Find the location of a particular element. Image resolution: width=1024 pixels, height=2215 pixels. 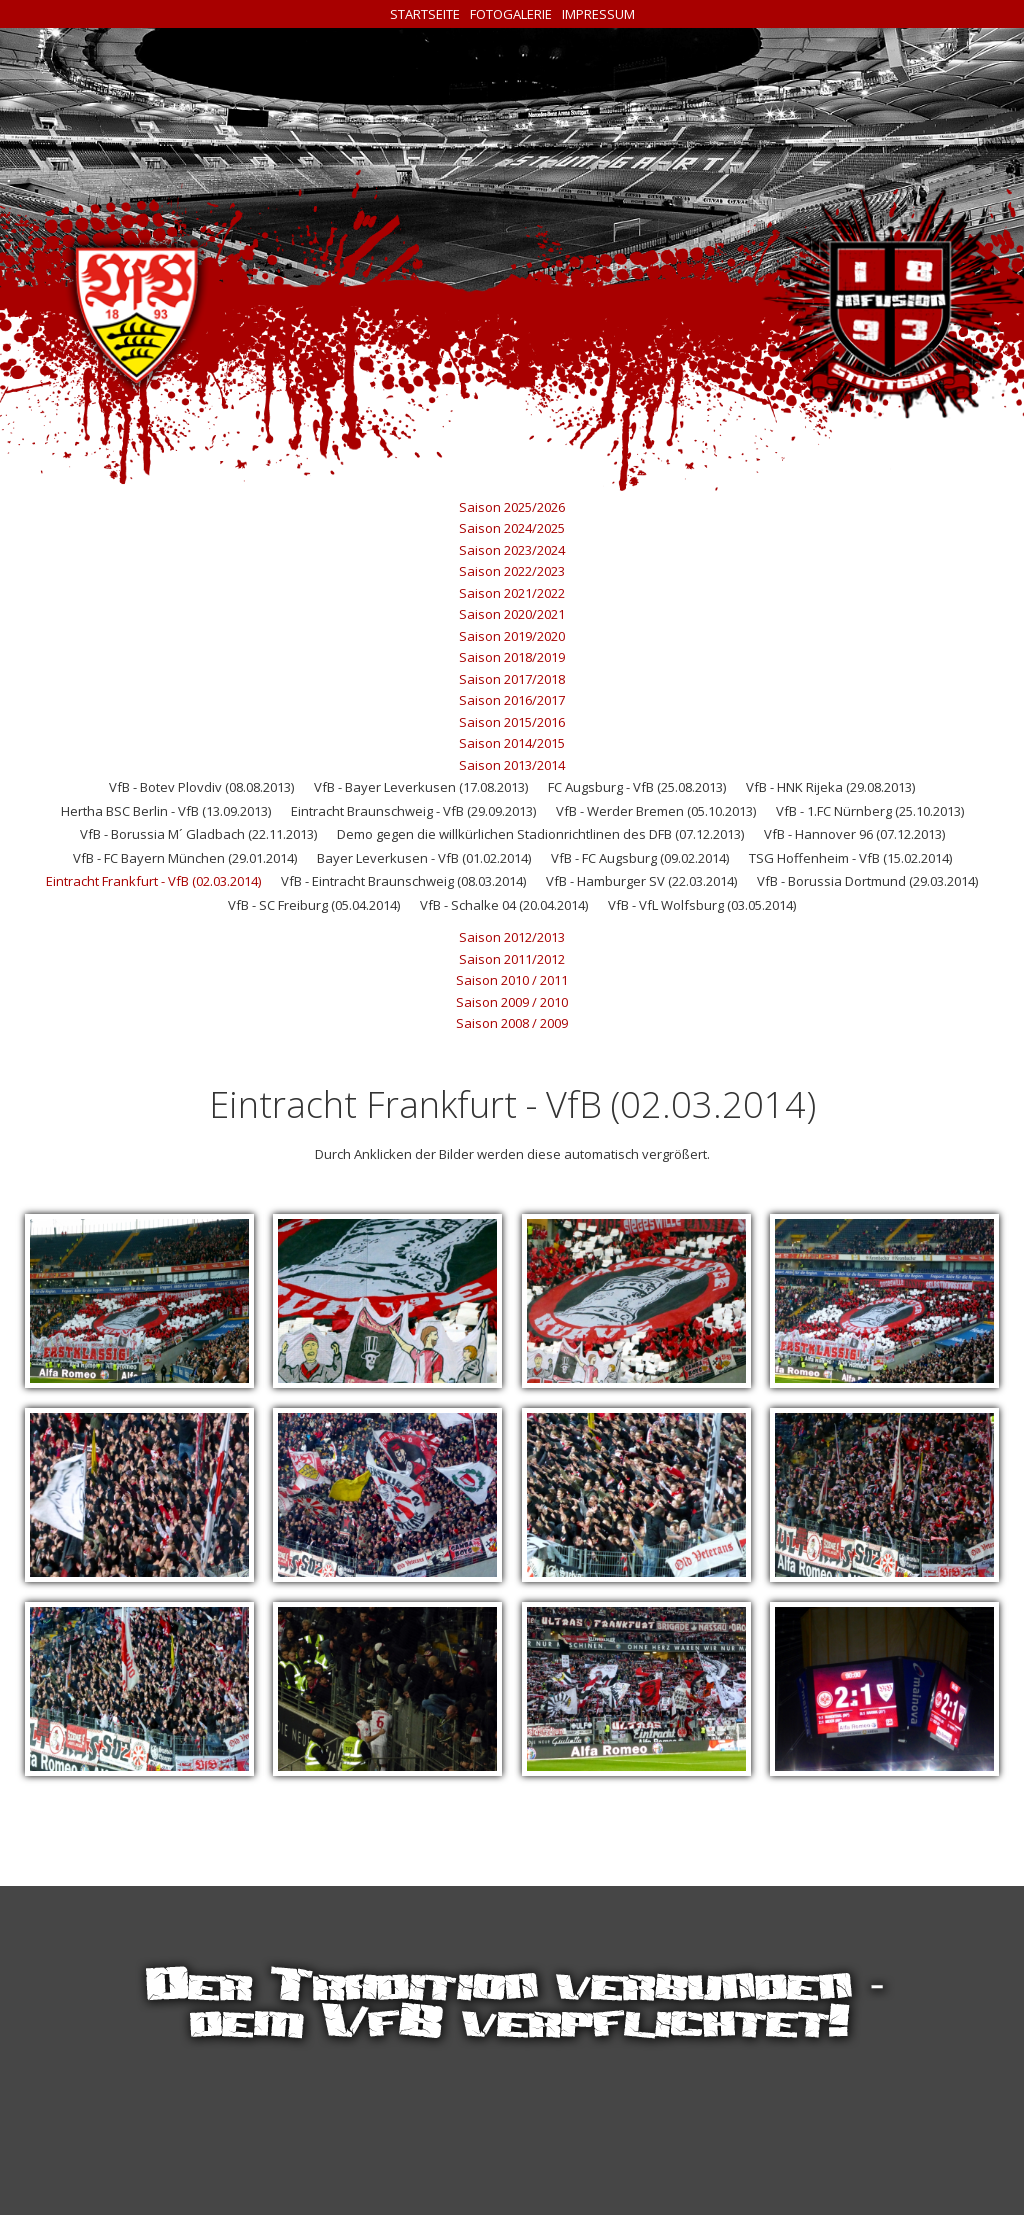

VfB - Botev Plovdiv (08.08.2013) is located at coordinates (201, 787).